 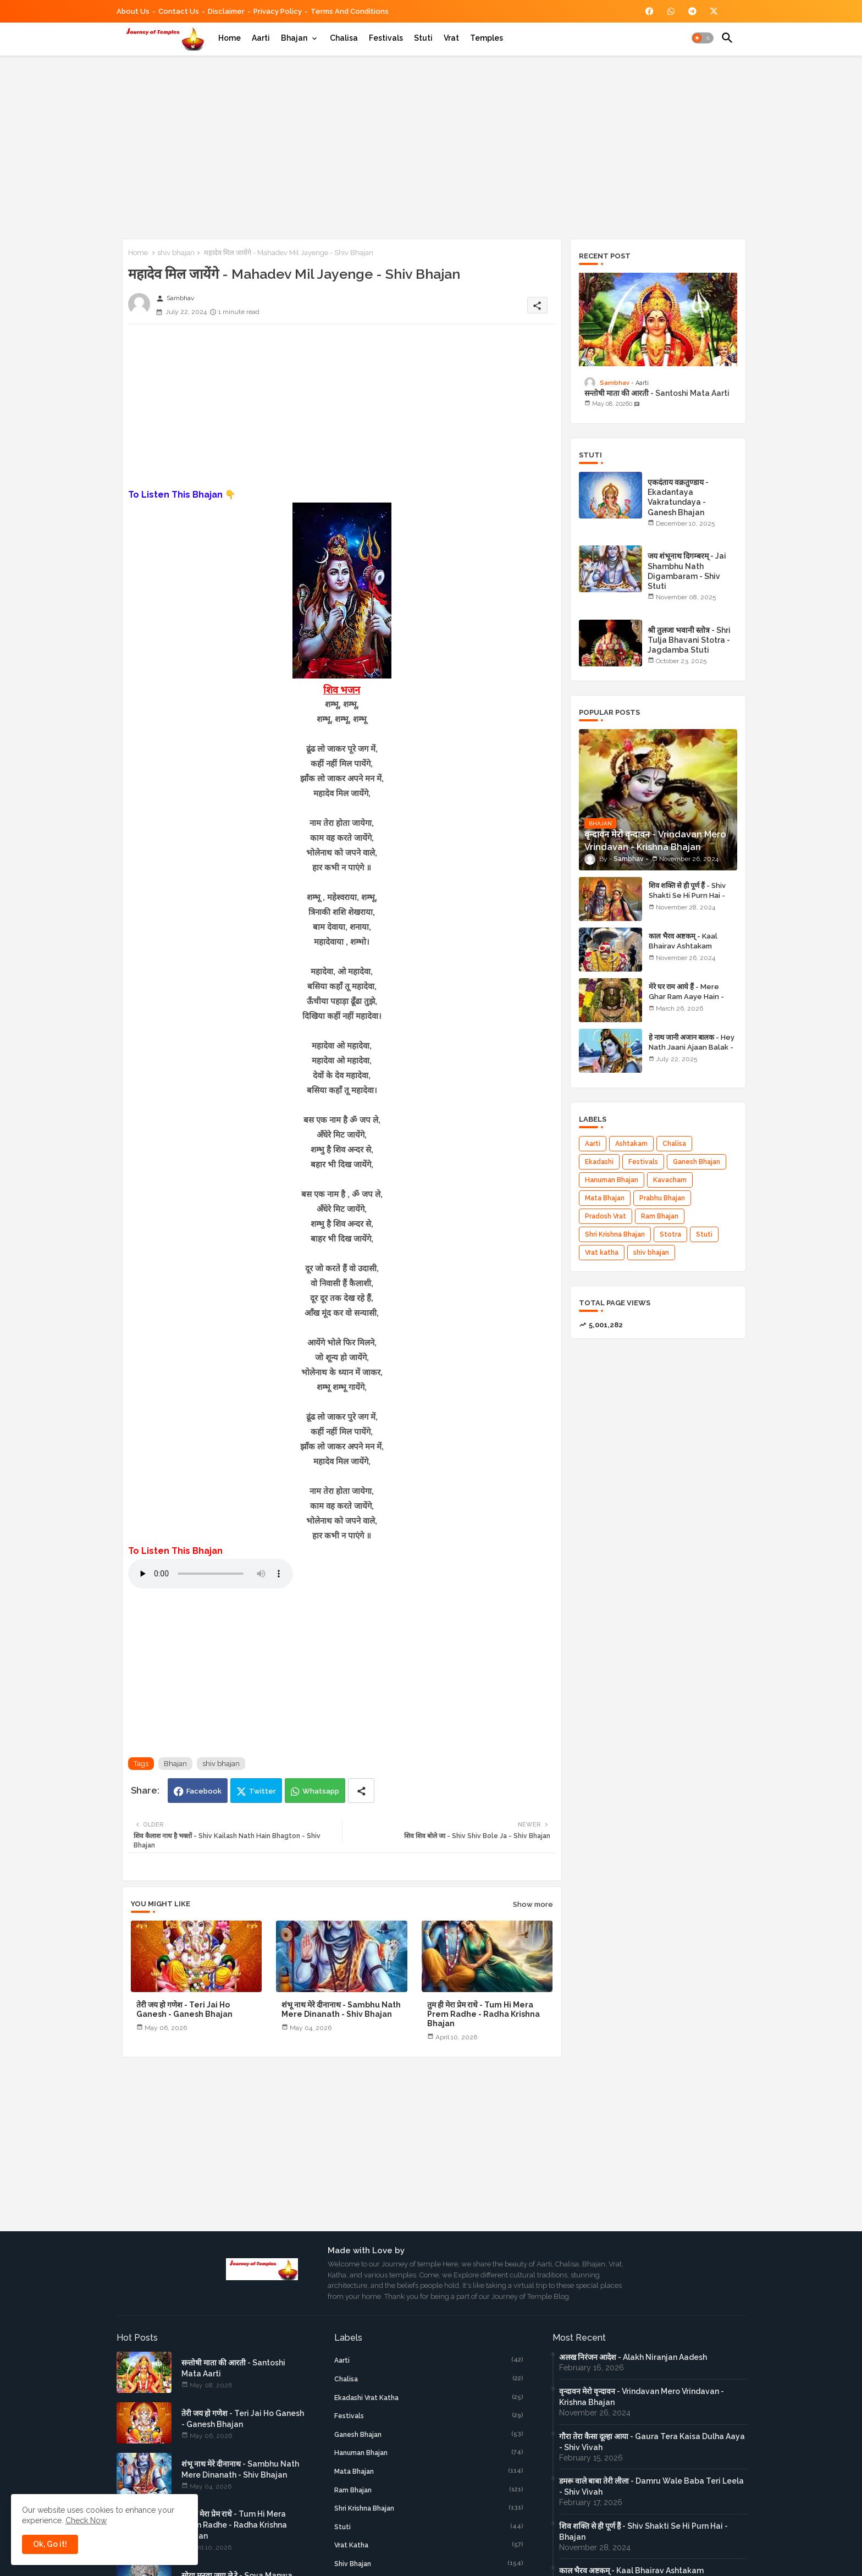 I want to click on Facebook, so click(x=204, y=1791).